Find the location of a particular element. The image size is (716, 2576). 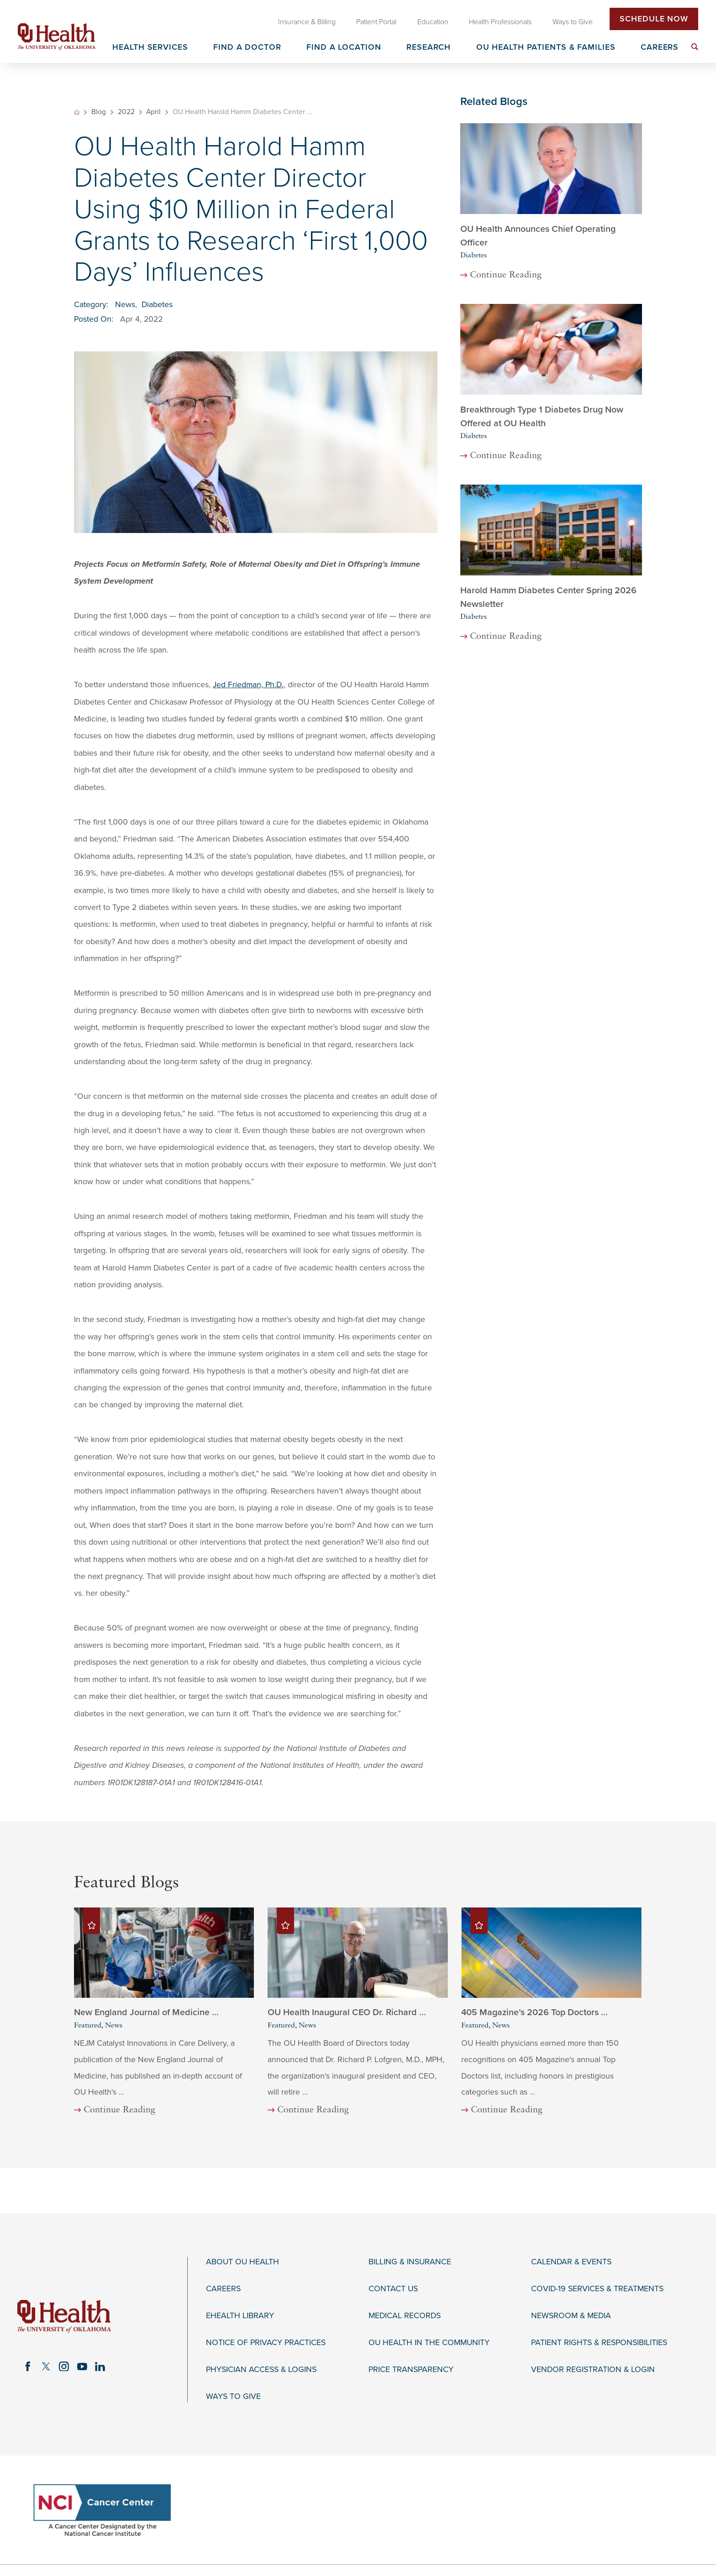

[back to homepage] is located at coordinates (76, 112).